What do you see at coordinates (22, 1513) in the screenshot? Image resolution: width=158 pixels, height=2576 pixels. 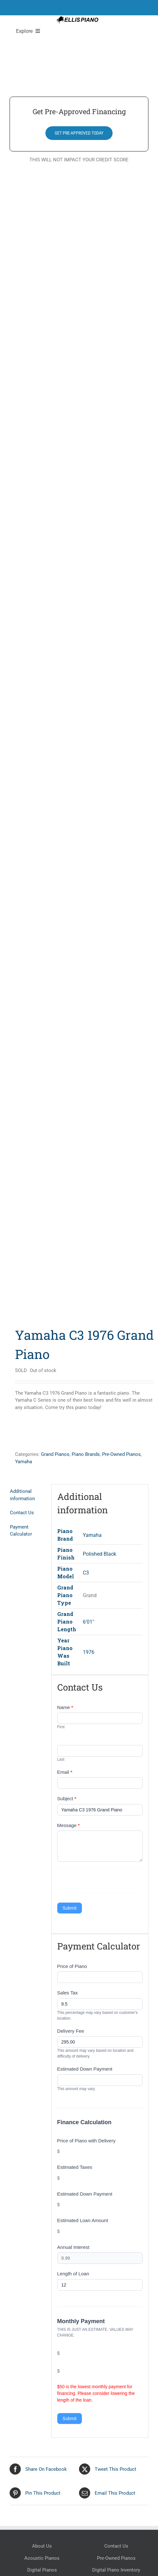 I see `Contact Us [tab]` at bounding box center [22, 1513].